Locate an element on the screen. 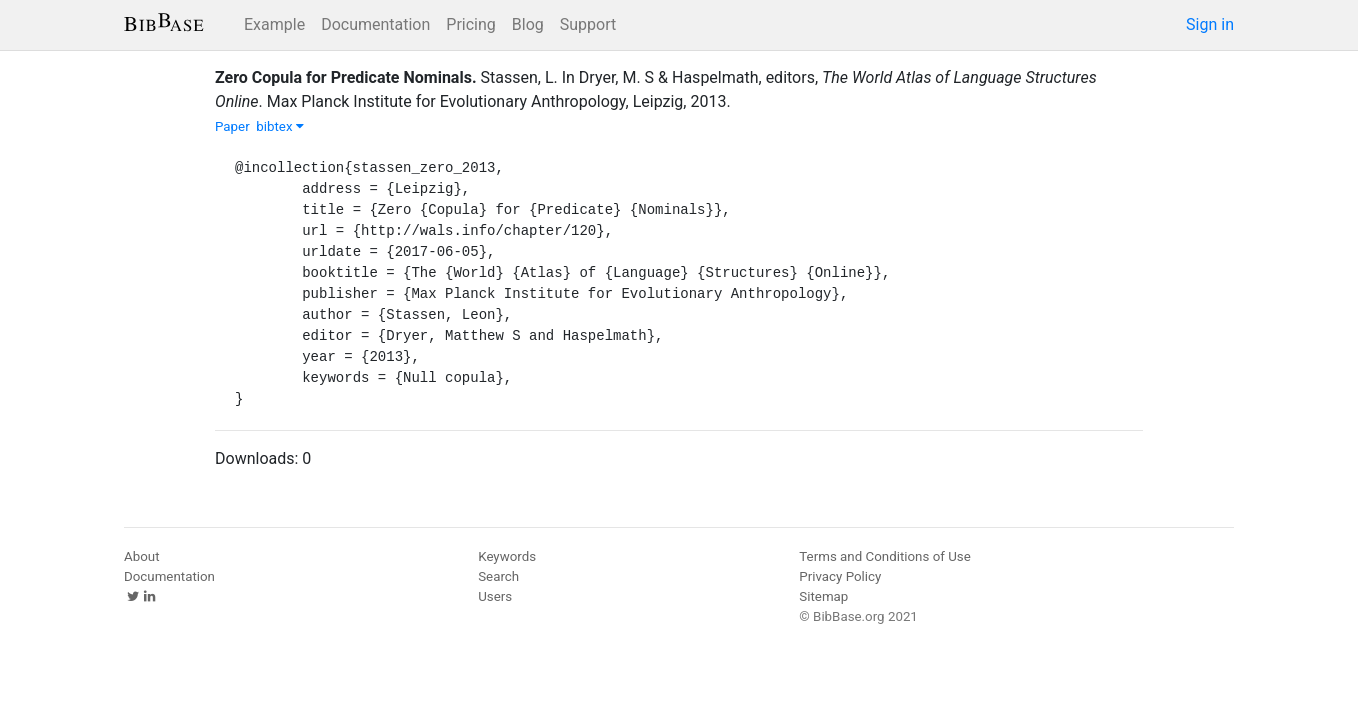  Users is located at coordinates (495, 596).